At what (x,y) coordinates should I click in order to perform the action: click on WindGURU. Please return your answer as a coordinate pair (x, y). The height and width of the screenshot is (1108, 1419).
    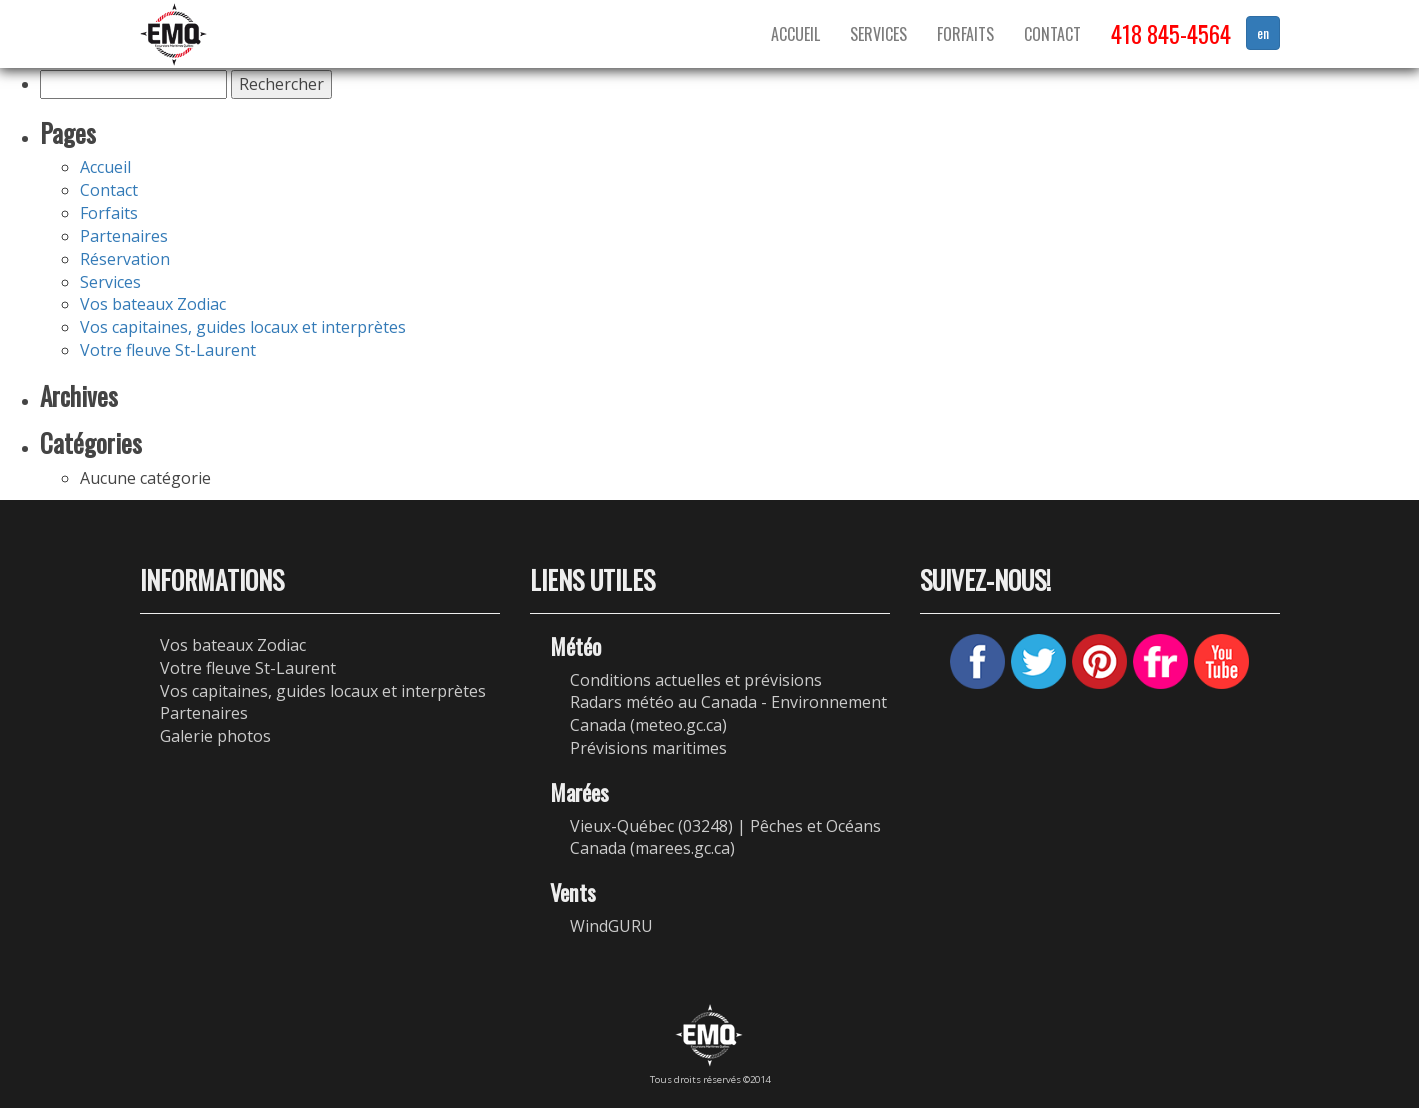
    Looking at the image, I should click on (611, 926).